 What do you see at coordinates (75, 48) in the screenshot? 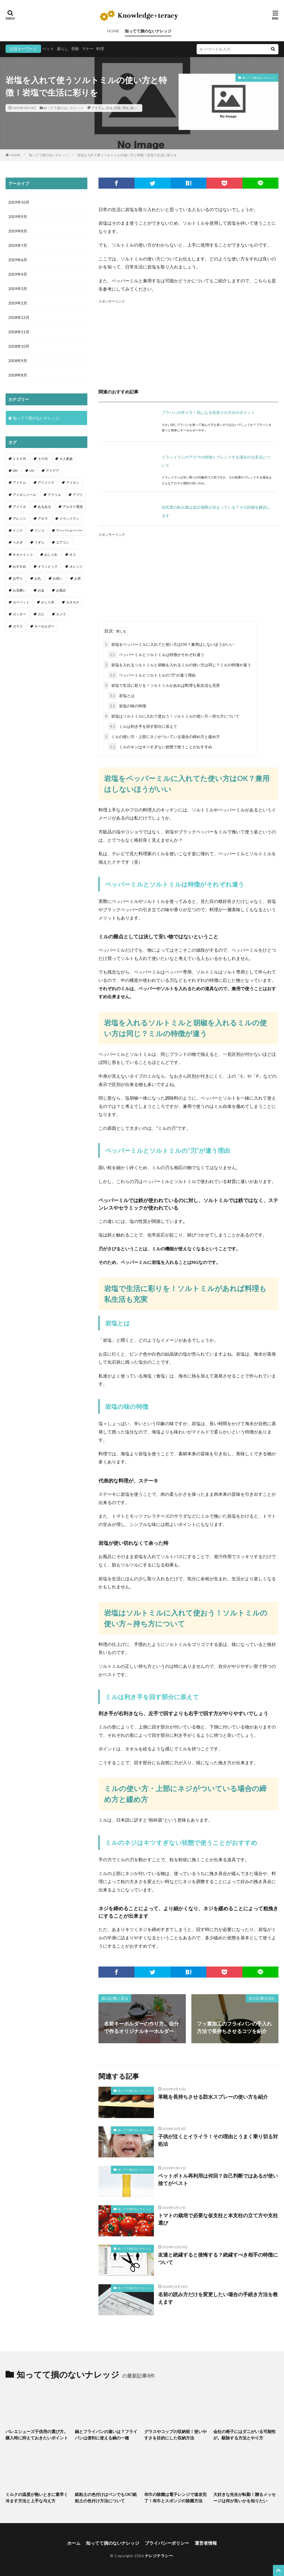
I see `受験` at bounding box center [75, 48].